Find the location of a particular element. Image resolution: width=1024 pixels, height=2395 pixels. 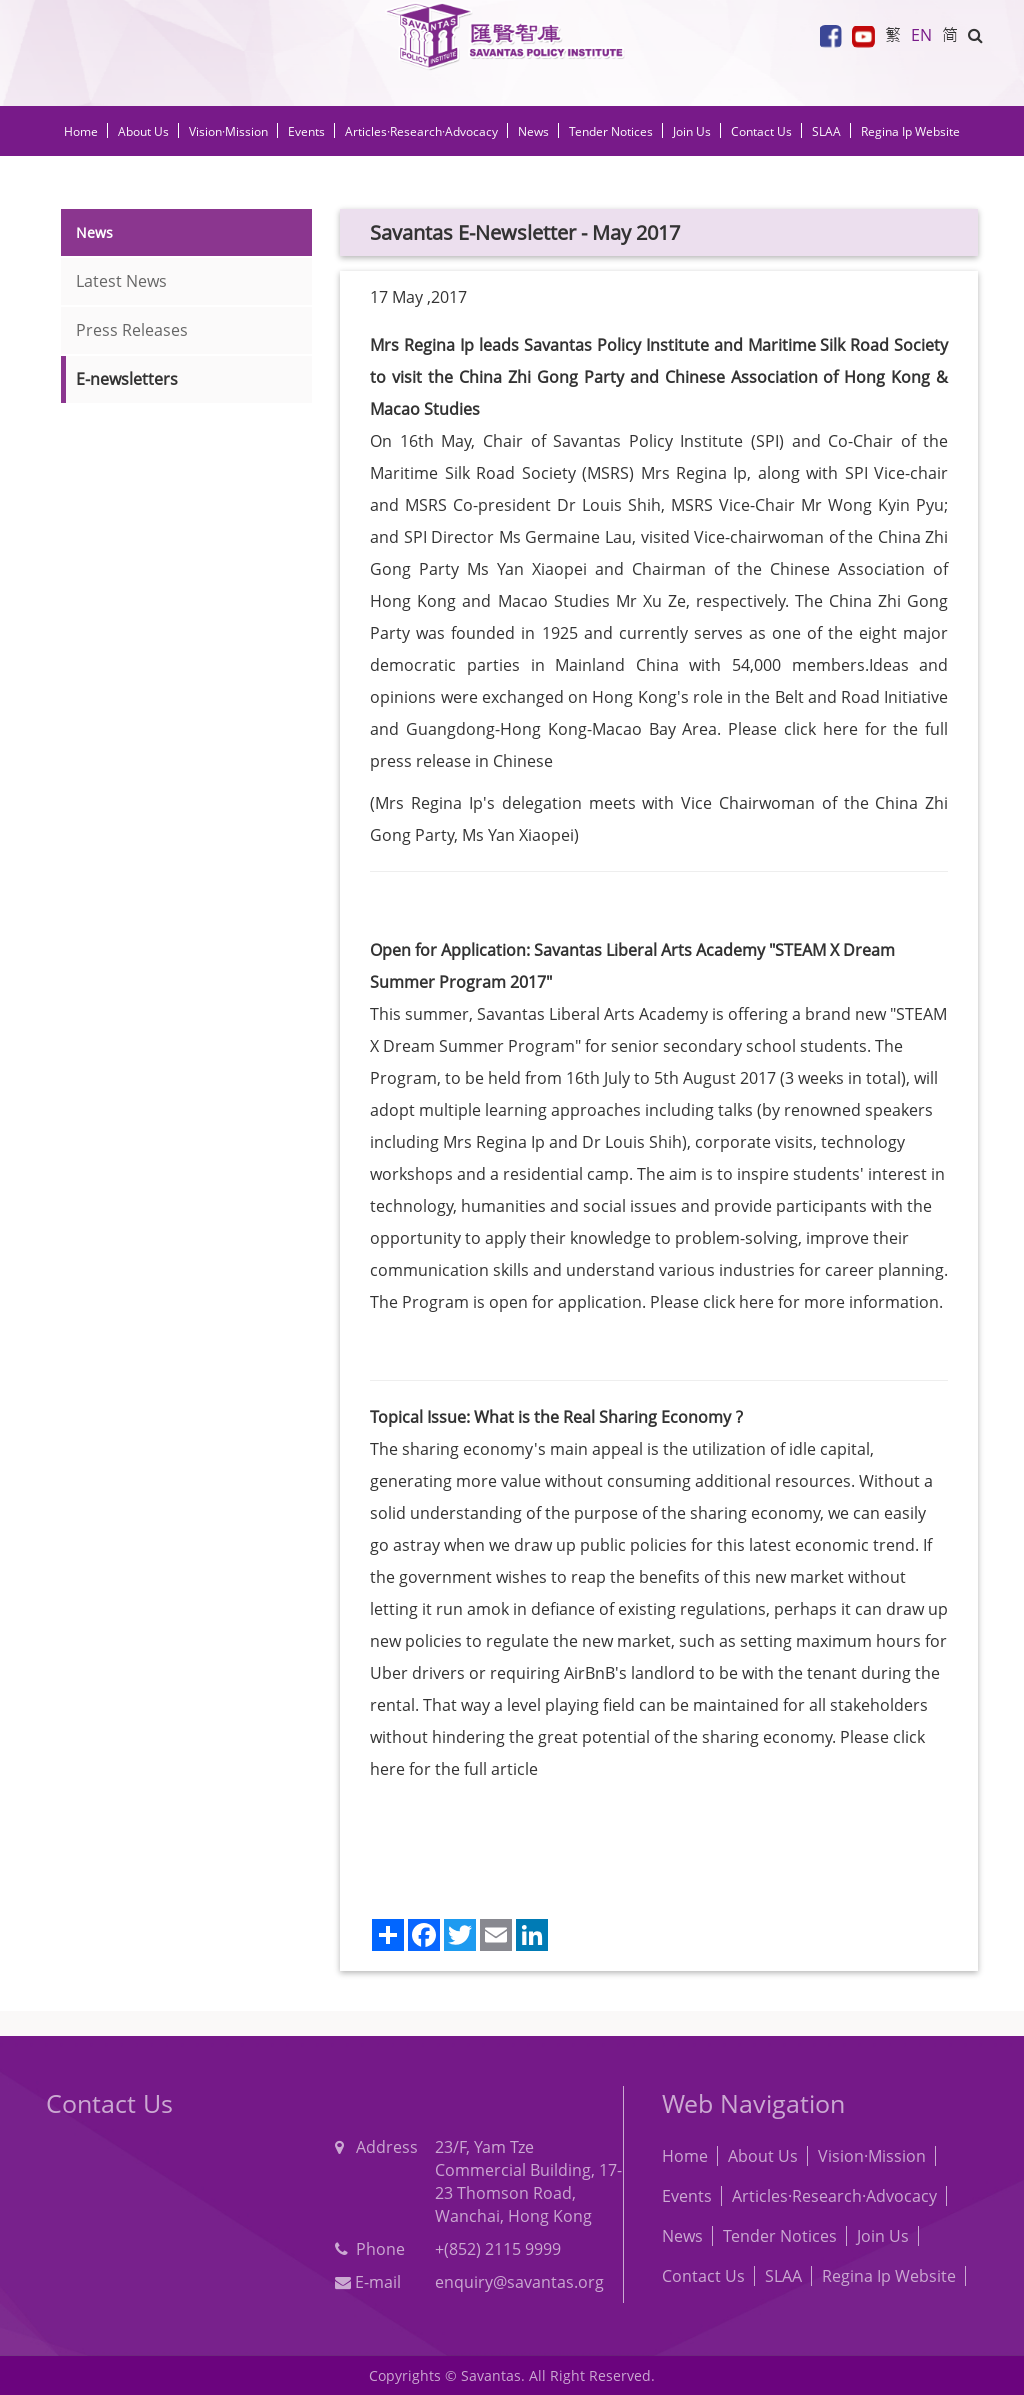

enquiry@savantas.org is located at coordinates (519, 2282).